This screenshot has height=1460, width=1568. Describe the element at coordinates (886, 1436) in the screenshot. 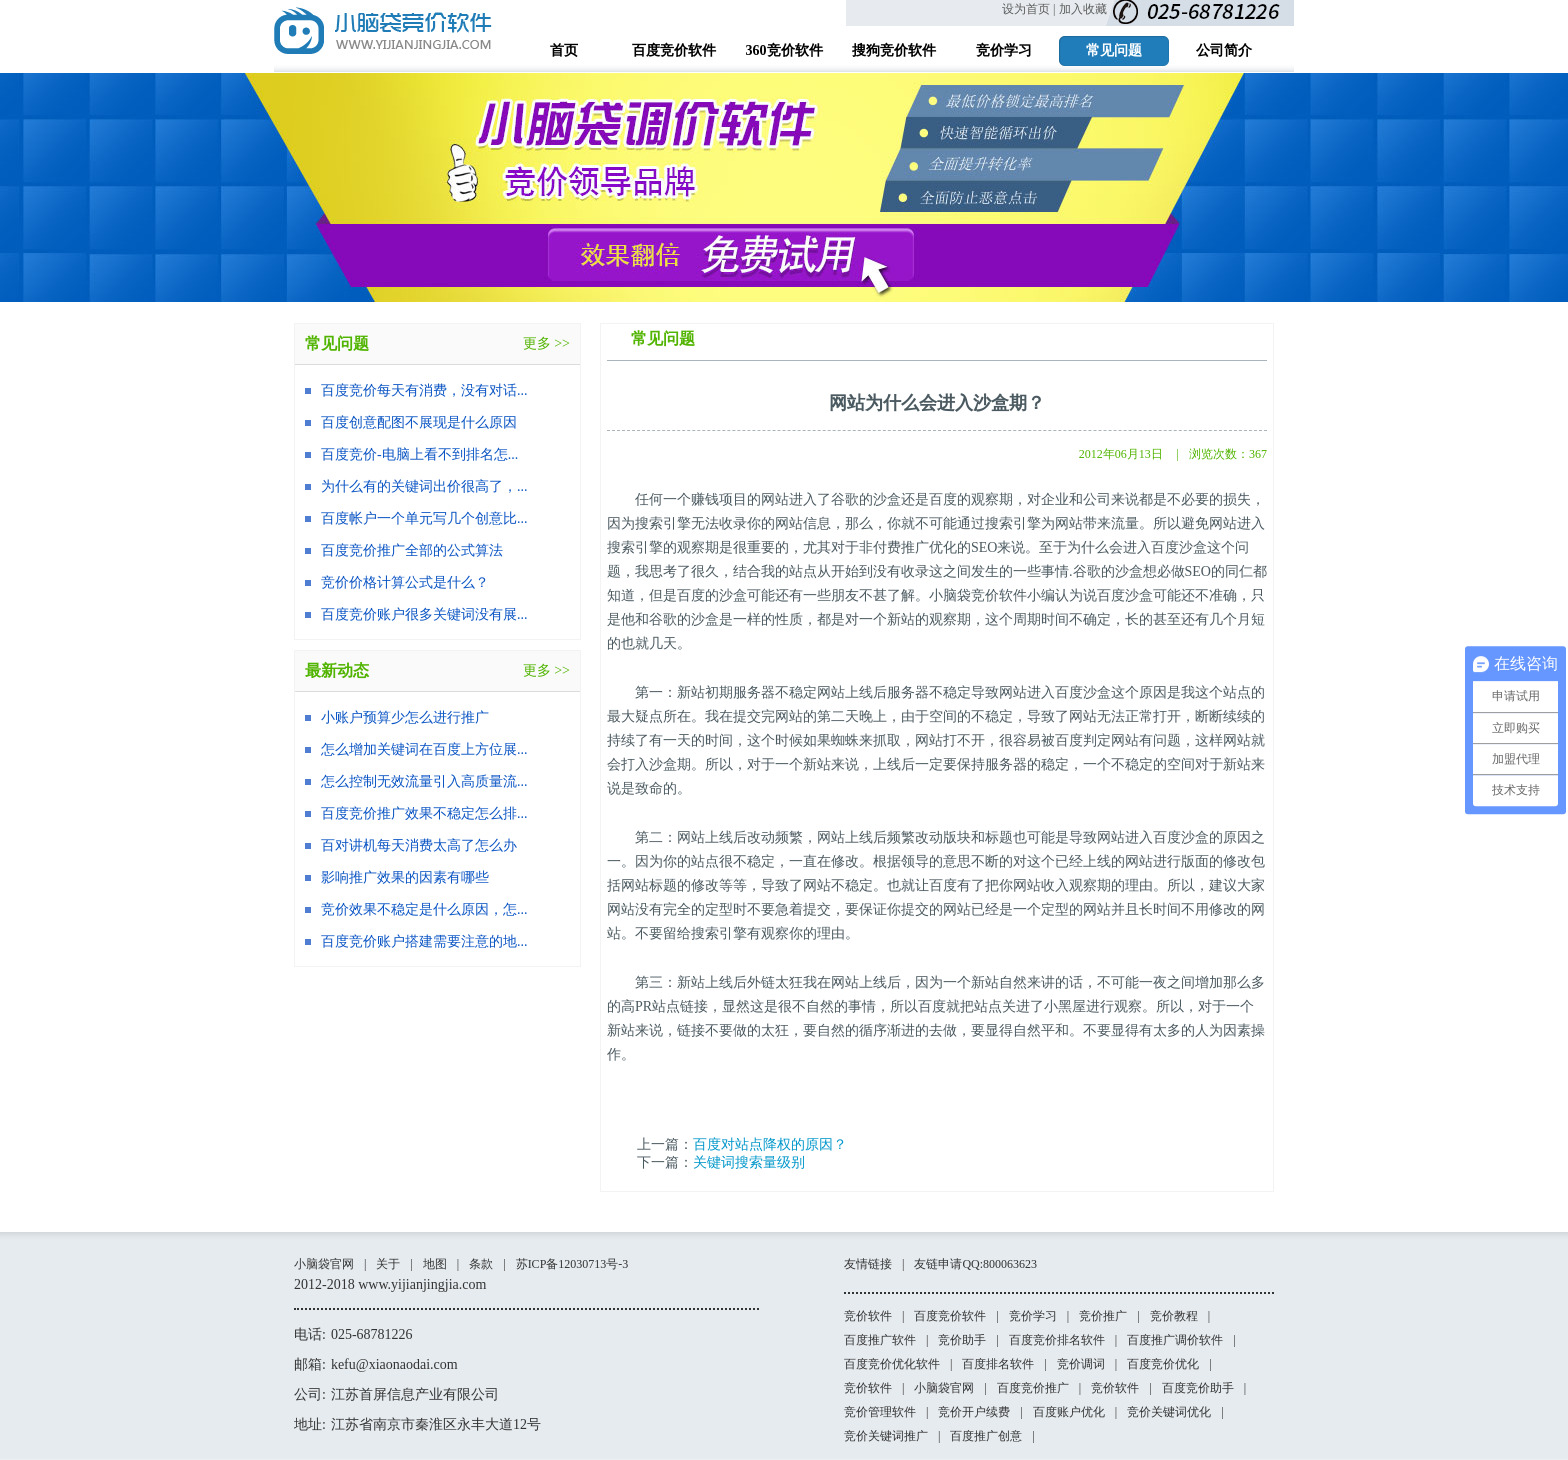

I see `竞价关键词推广` at that location.